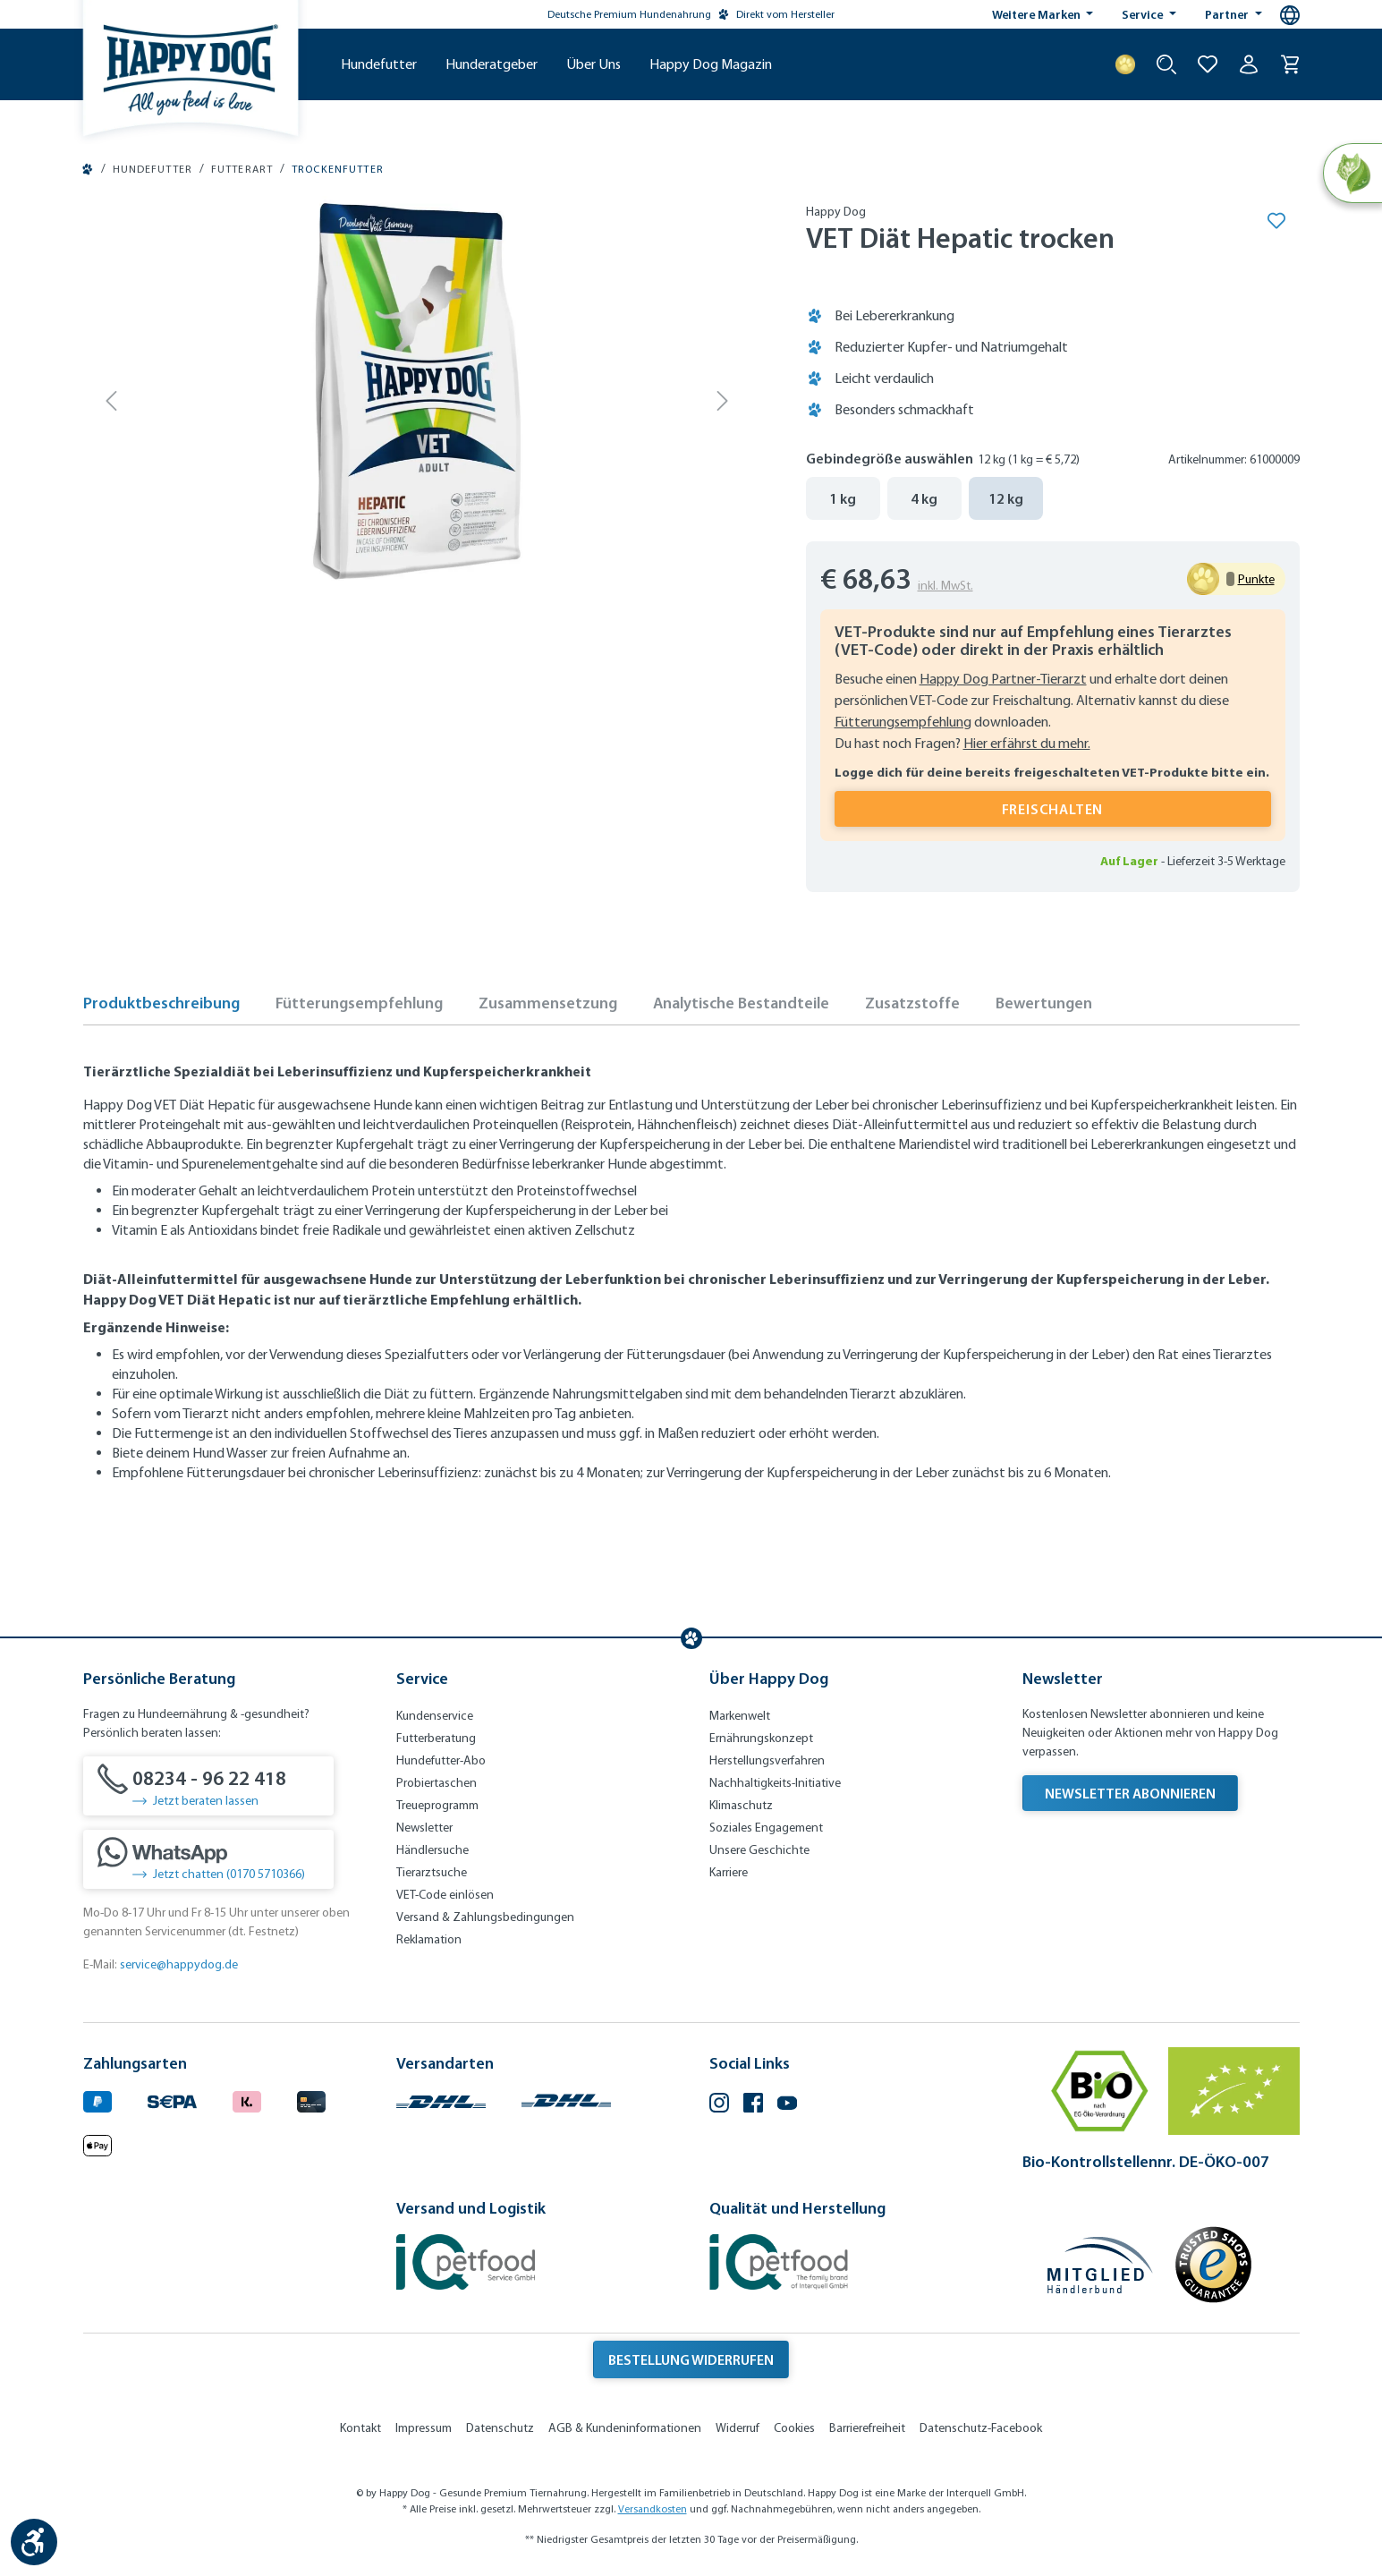  What do you see at coordinates (719, 2105) in the screenshot?
I see `[Instagram (Öffnet in neuem Tab)]` at bounding box center [719, 2105].